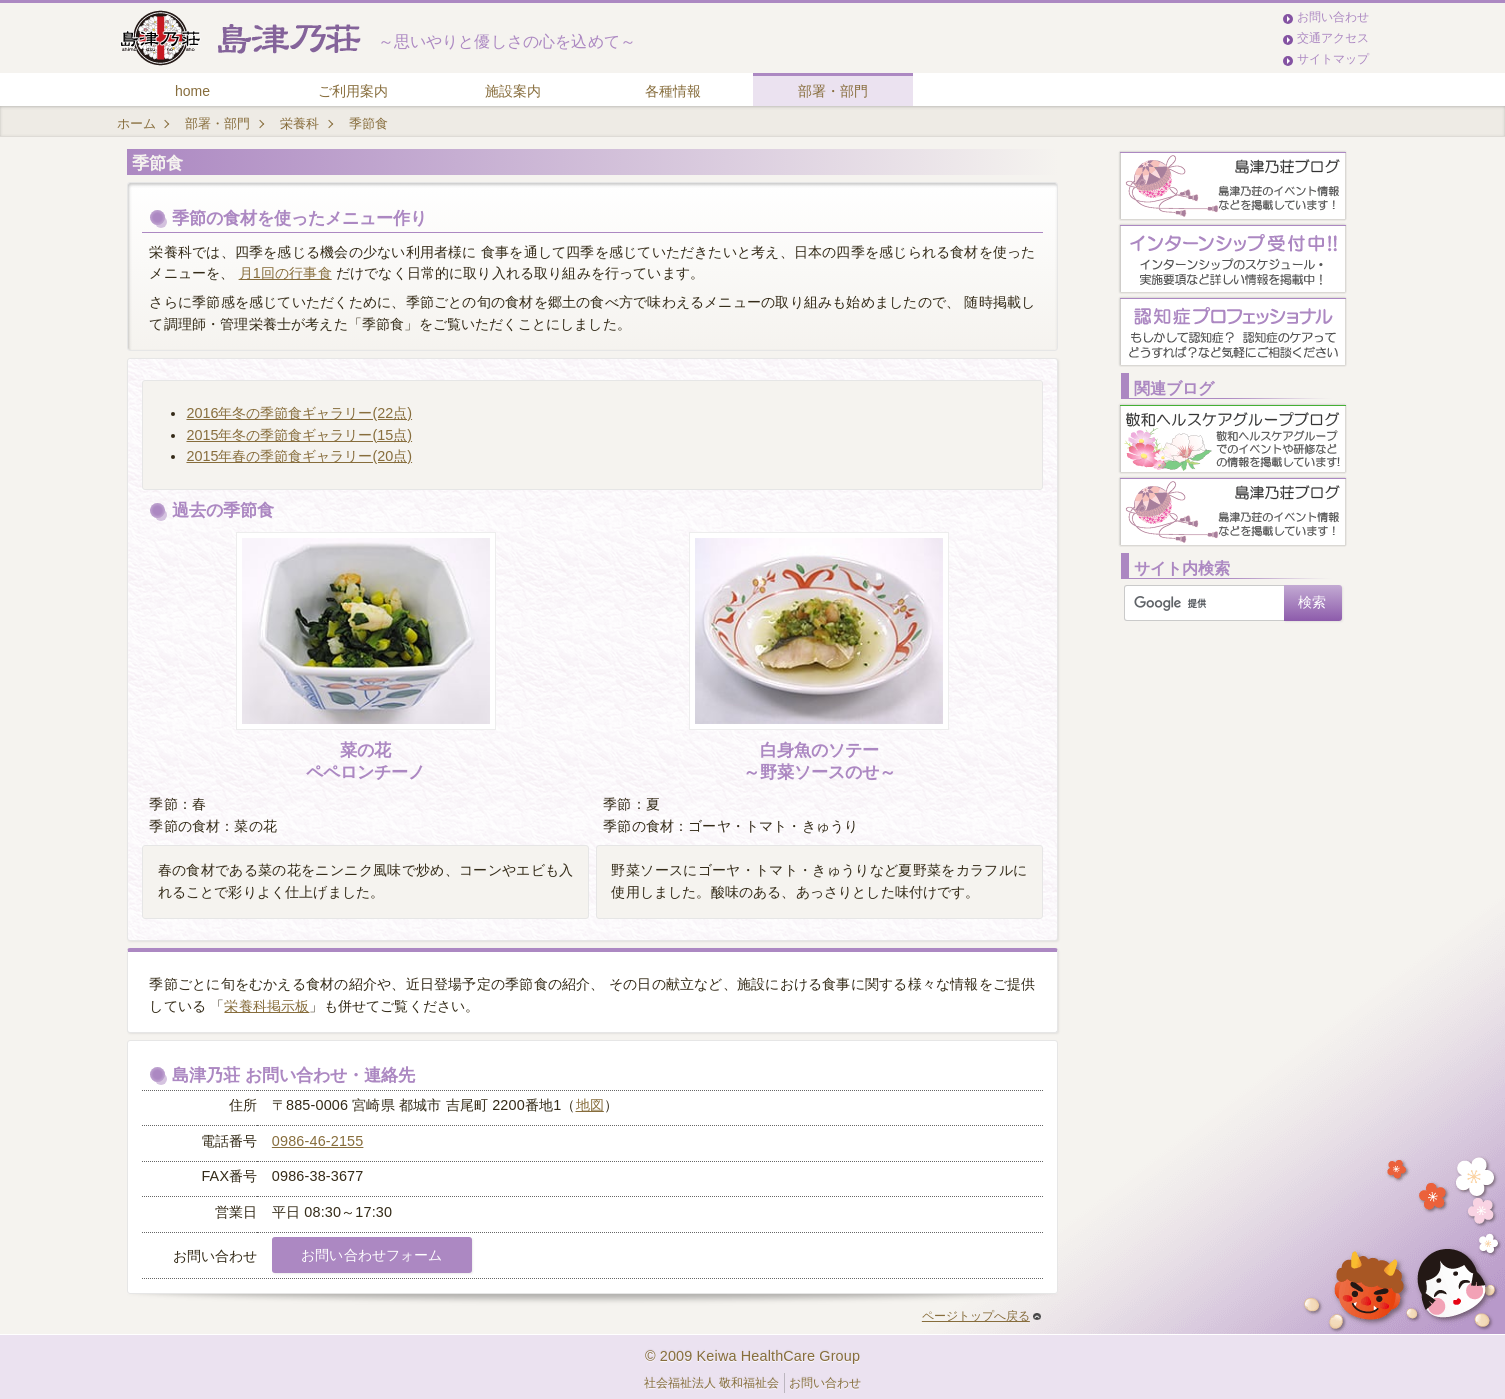 The width and height of the screenshot is (1505, 1399). I want to click on 0986-46-2155, so click(318, 1141).